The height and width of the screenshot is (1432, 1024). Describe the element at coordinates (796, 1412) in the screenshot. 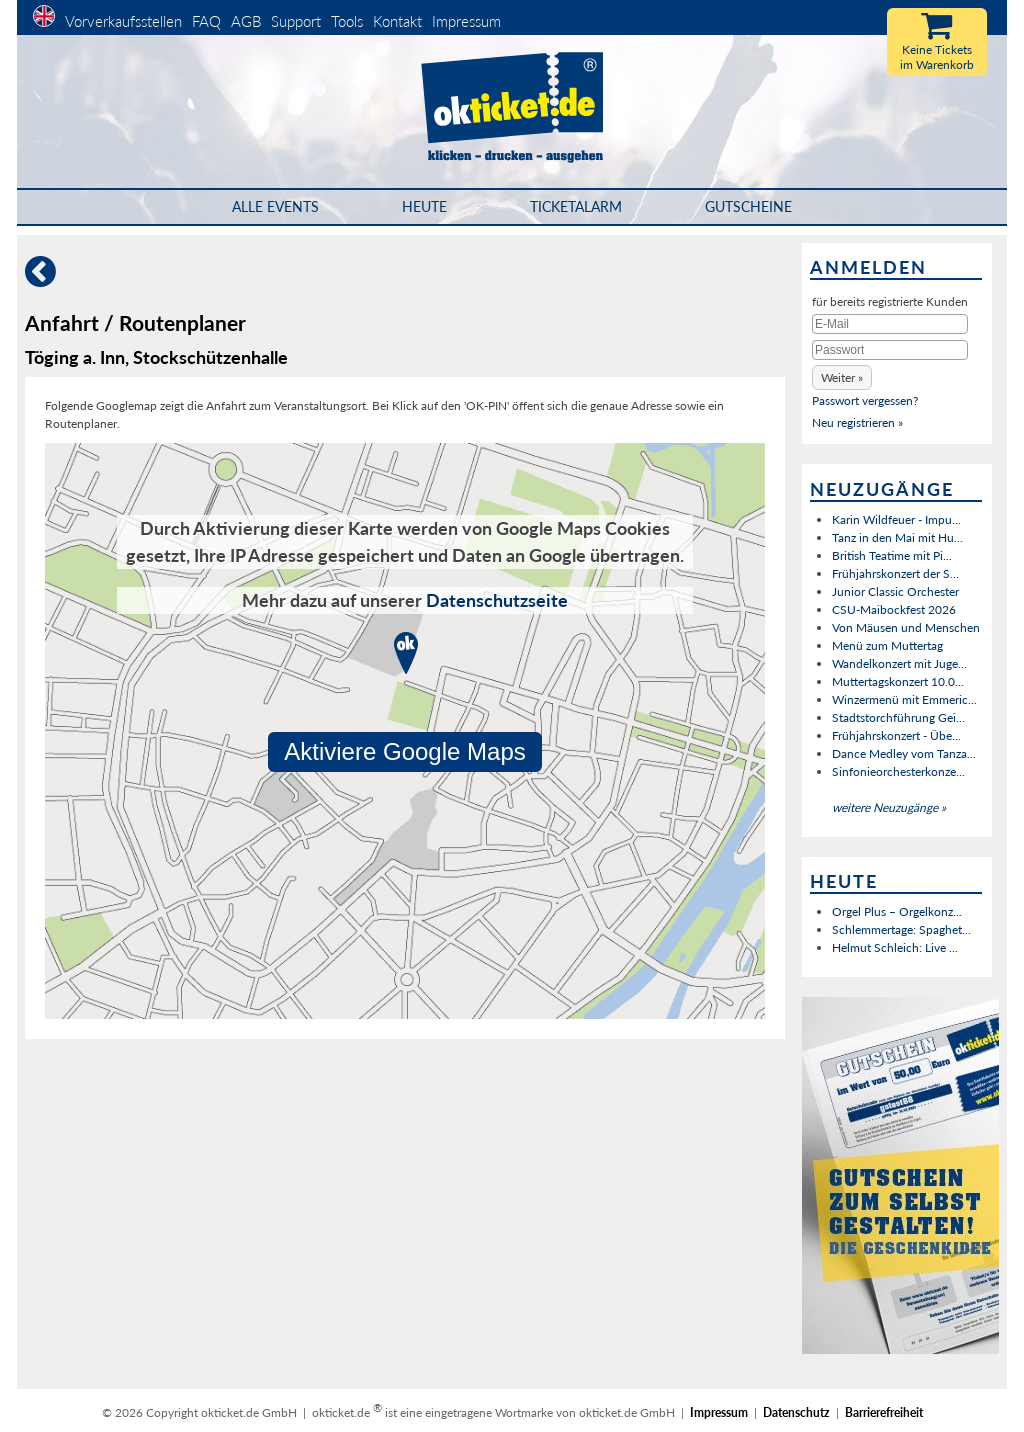

I see `Datenschutz` at that location.